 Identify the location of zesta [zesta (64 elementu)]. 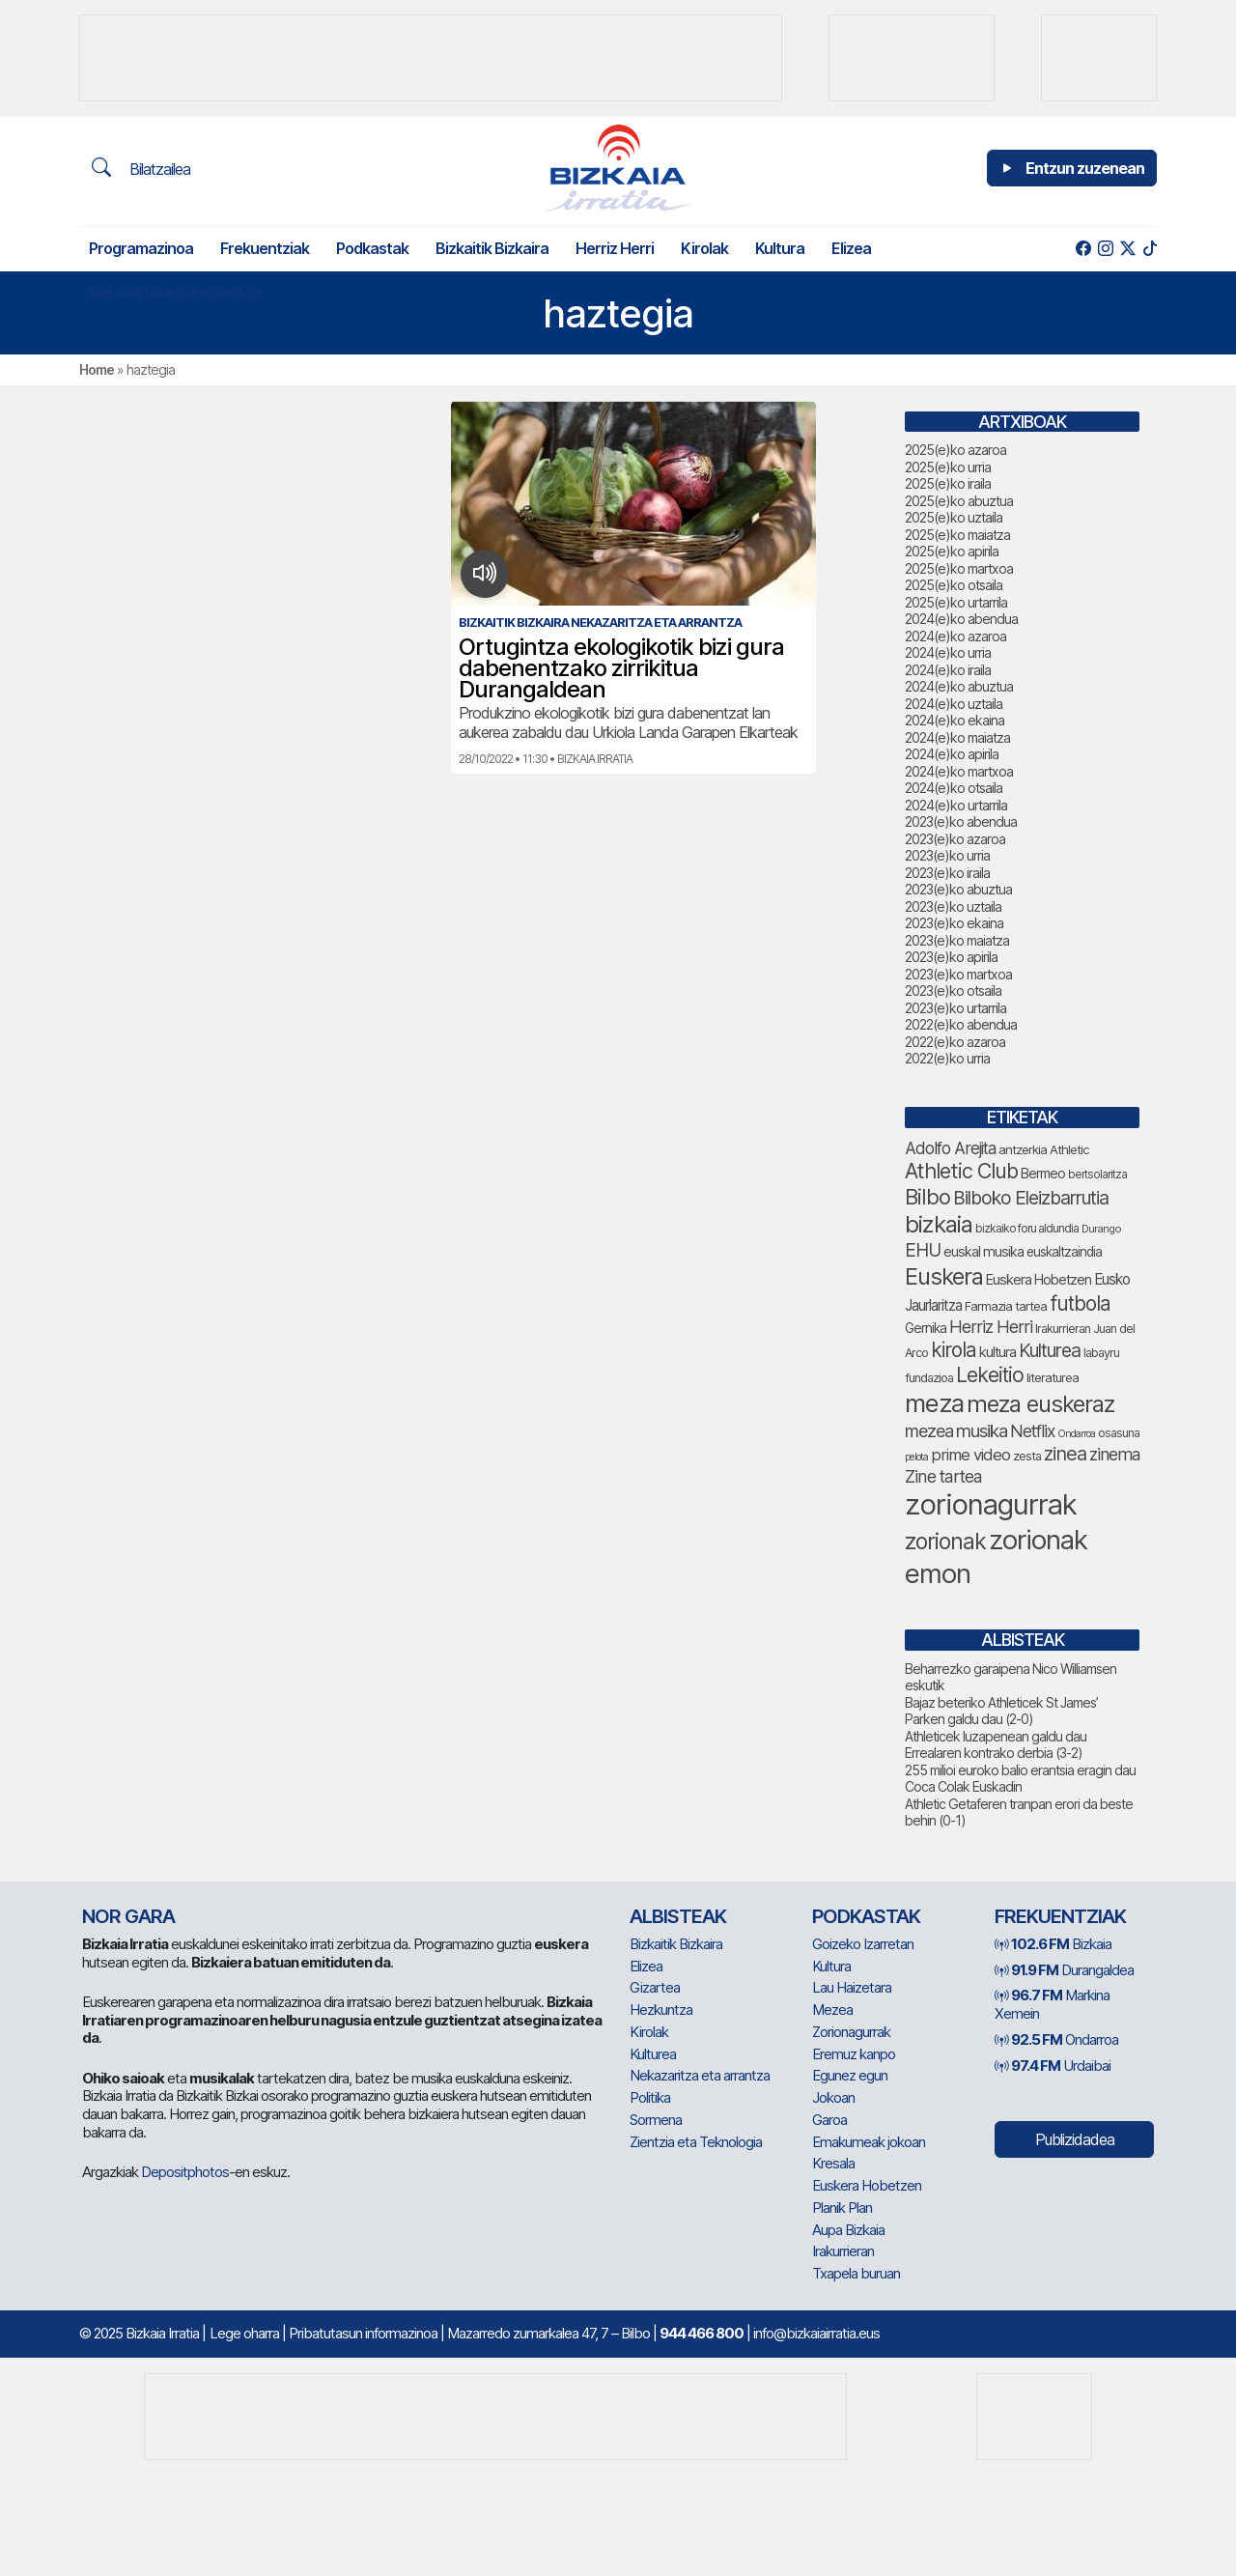
(1027, 1456).